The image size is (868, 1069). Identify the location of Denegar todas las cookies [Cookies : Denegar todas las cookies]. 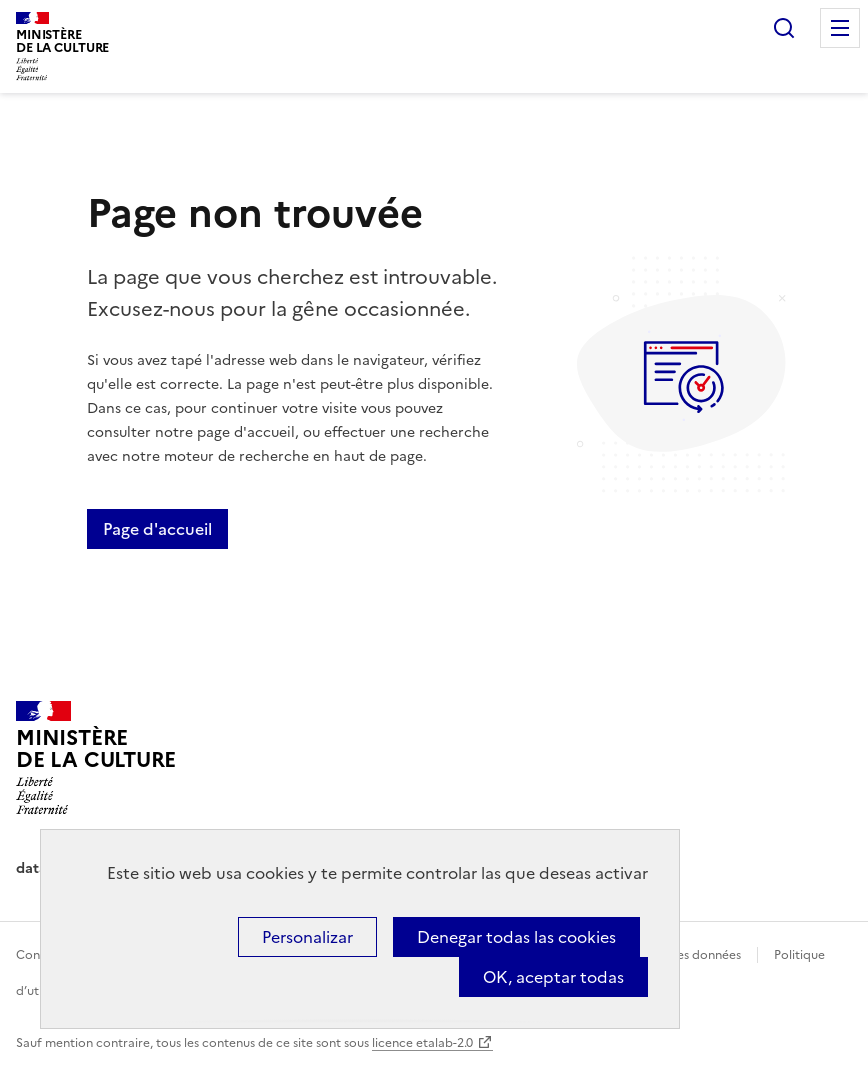
(516, 937).